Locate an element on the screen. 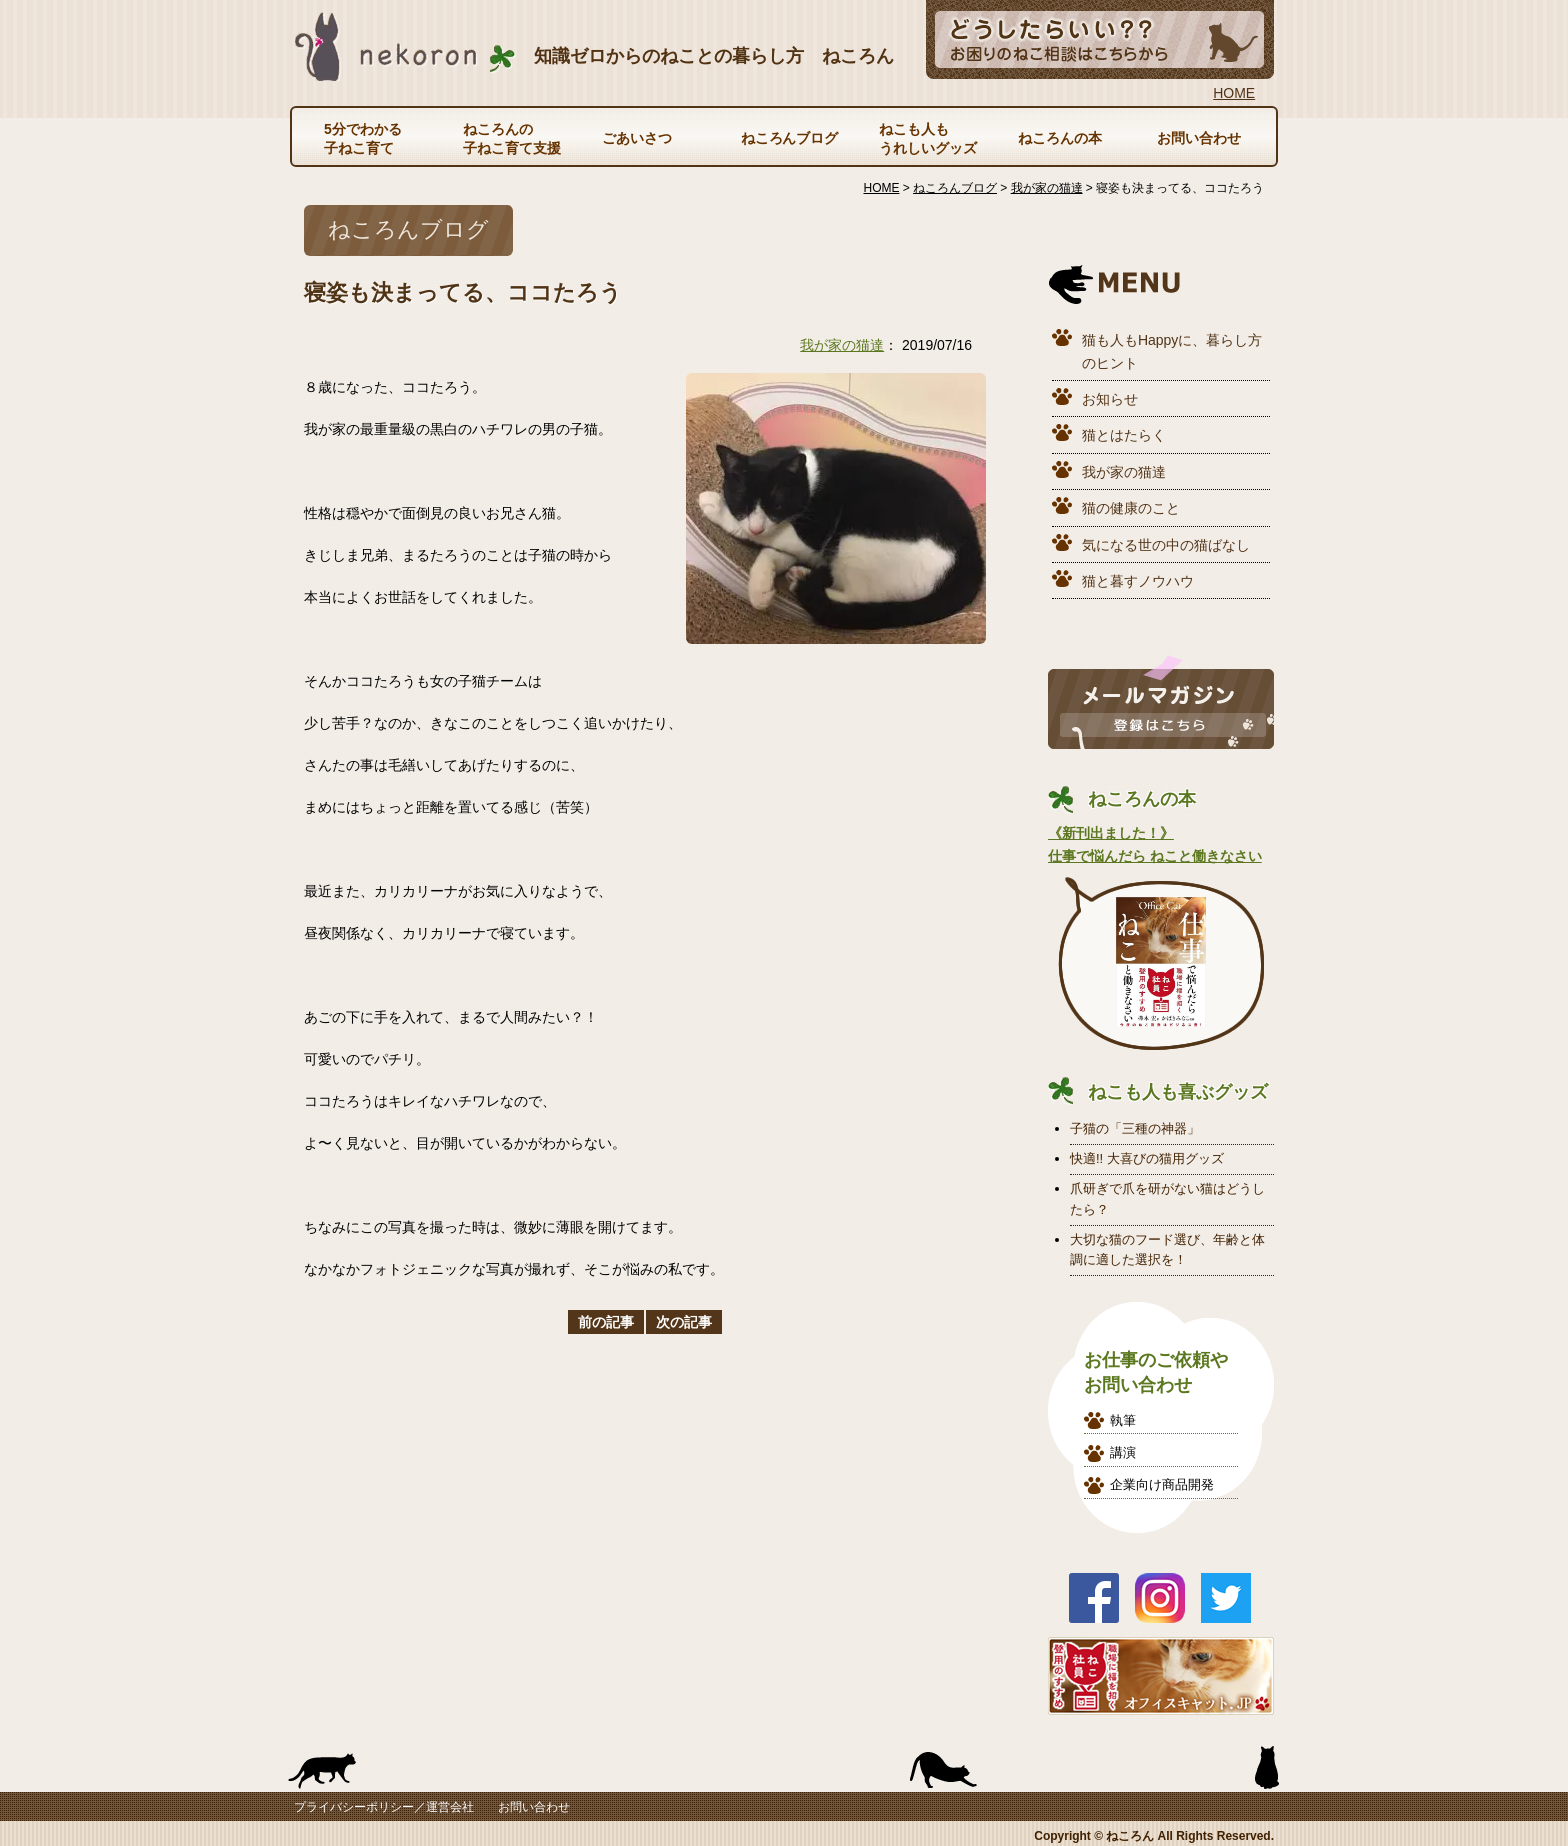  気になる世の中の猫ばなし is located at coordinates (1166, 545).